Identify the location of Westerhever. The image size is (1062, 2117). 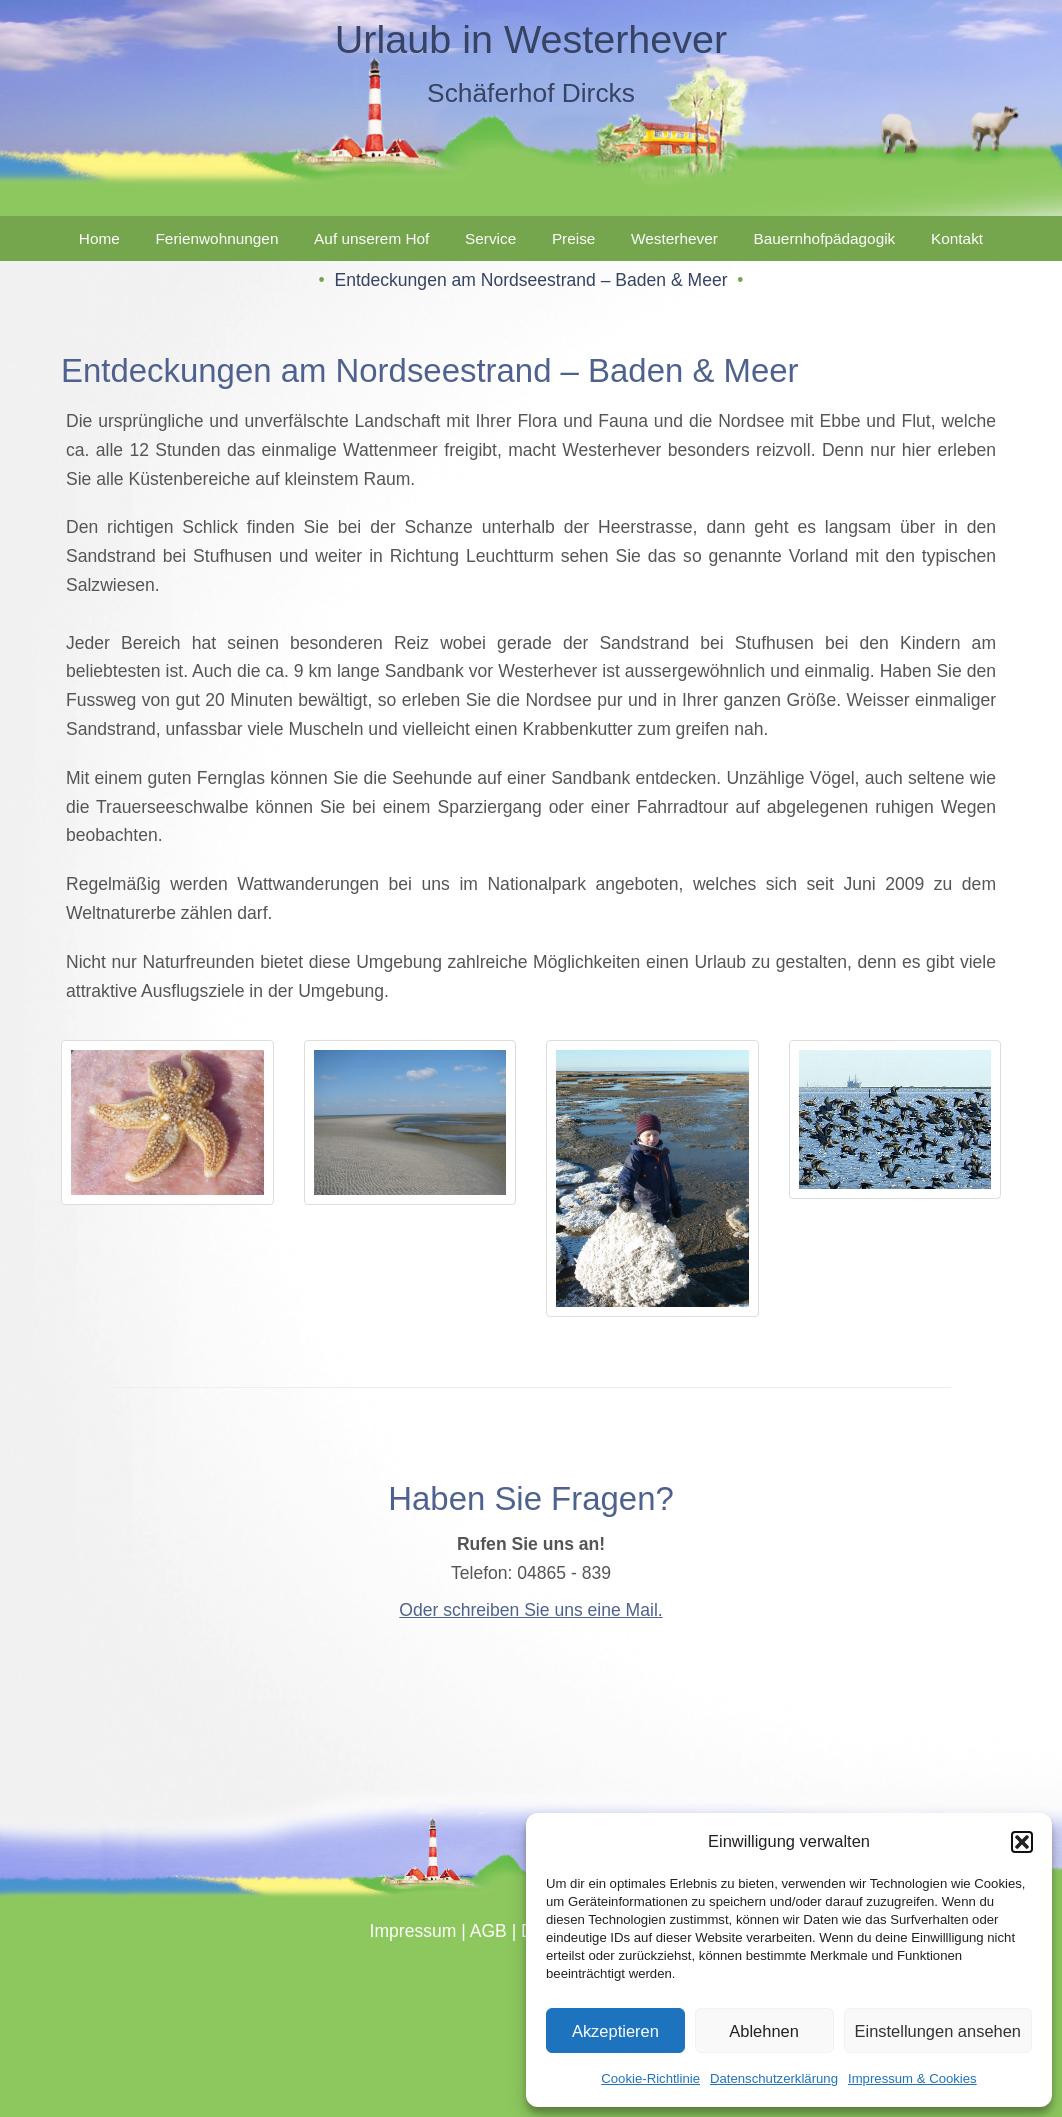
(674, 238).